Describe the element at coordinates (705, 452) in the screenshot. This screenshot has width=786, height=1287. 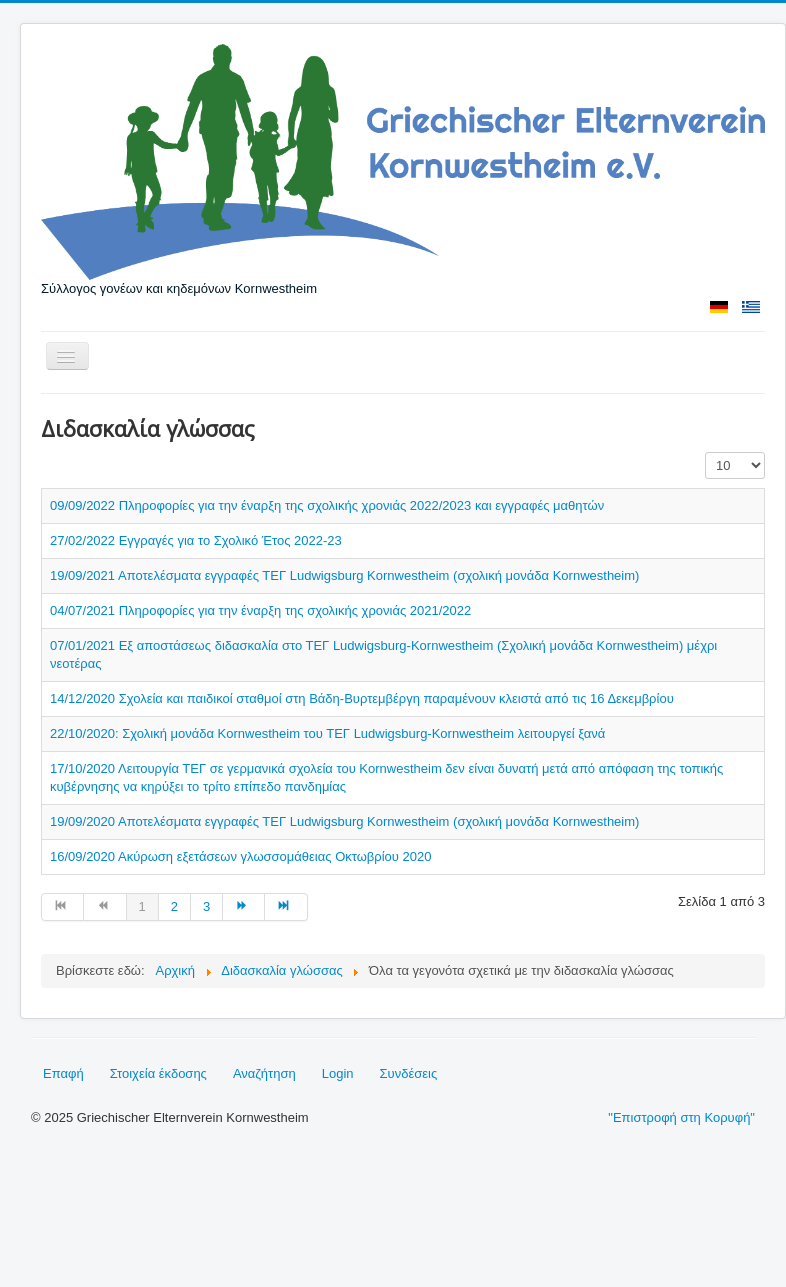
I see `Εμφάνιση #` at that location.